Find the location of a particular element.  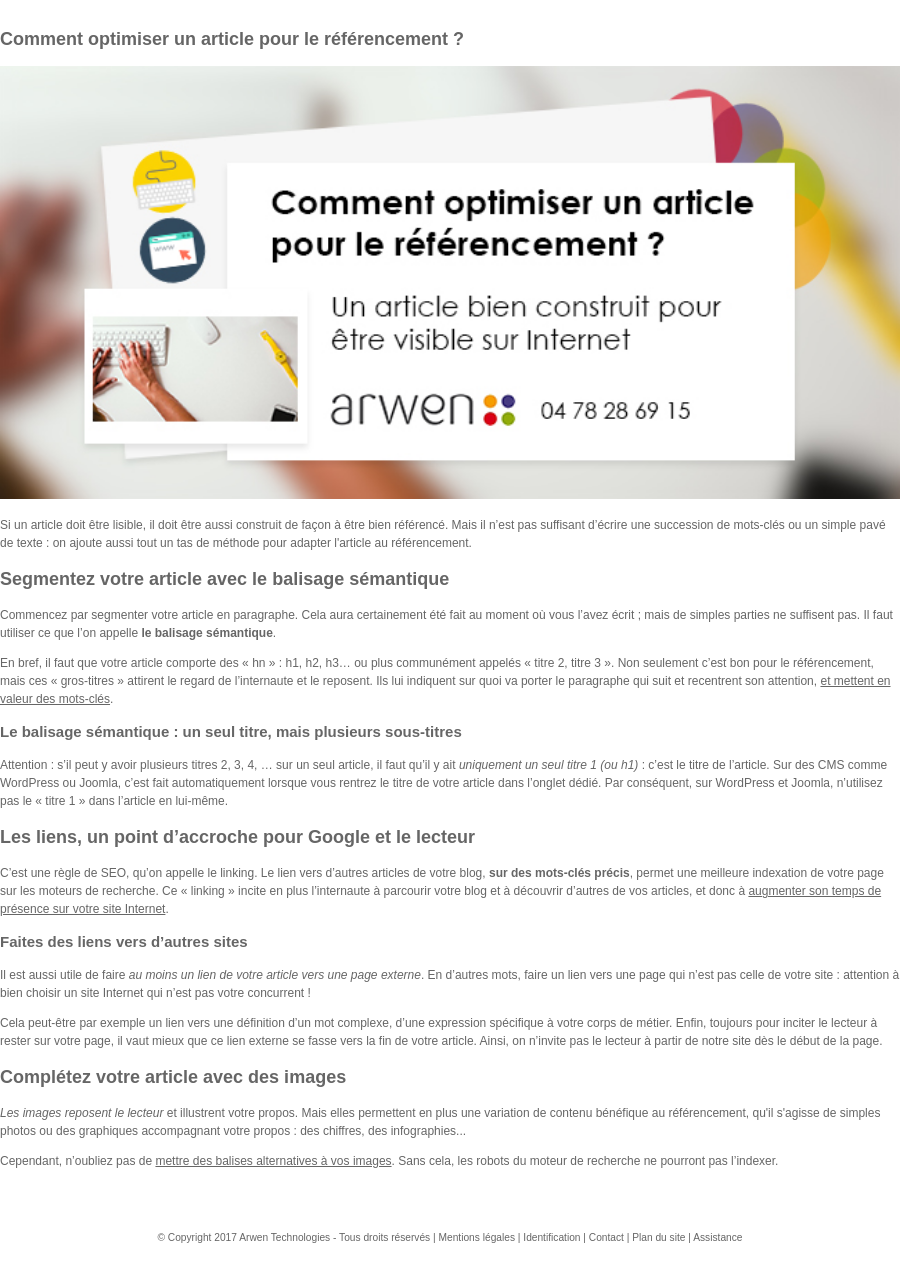

adapter l'article au référencement is located at coordinates (379, 543).